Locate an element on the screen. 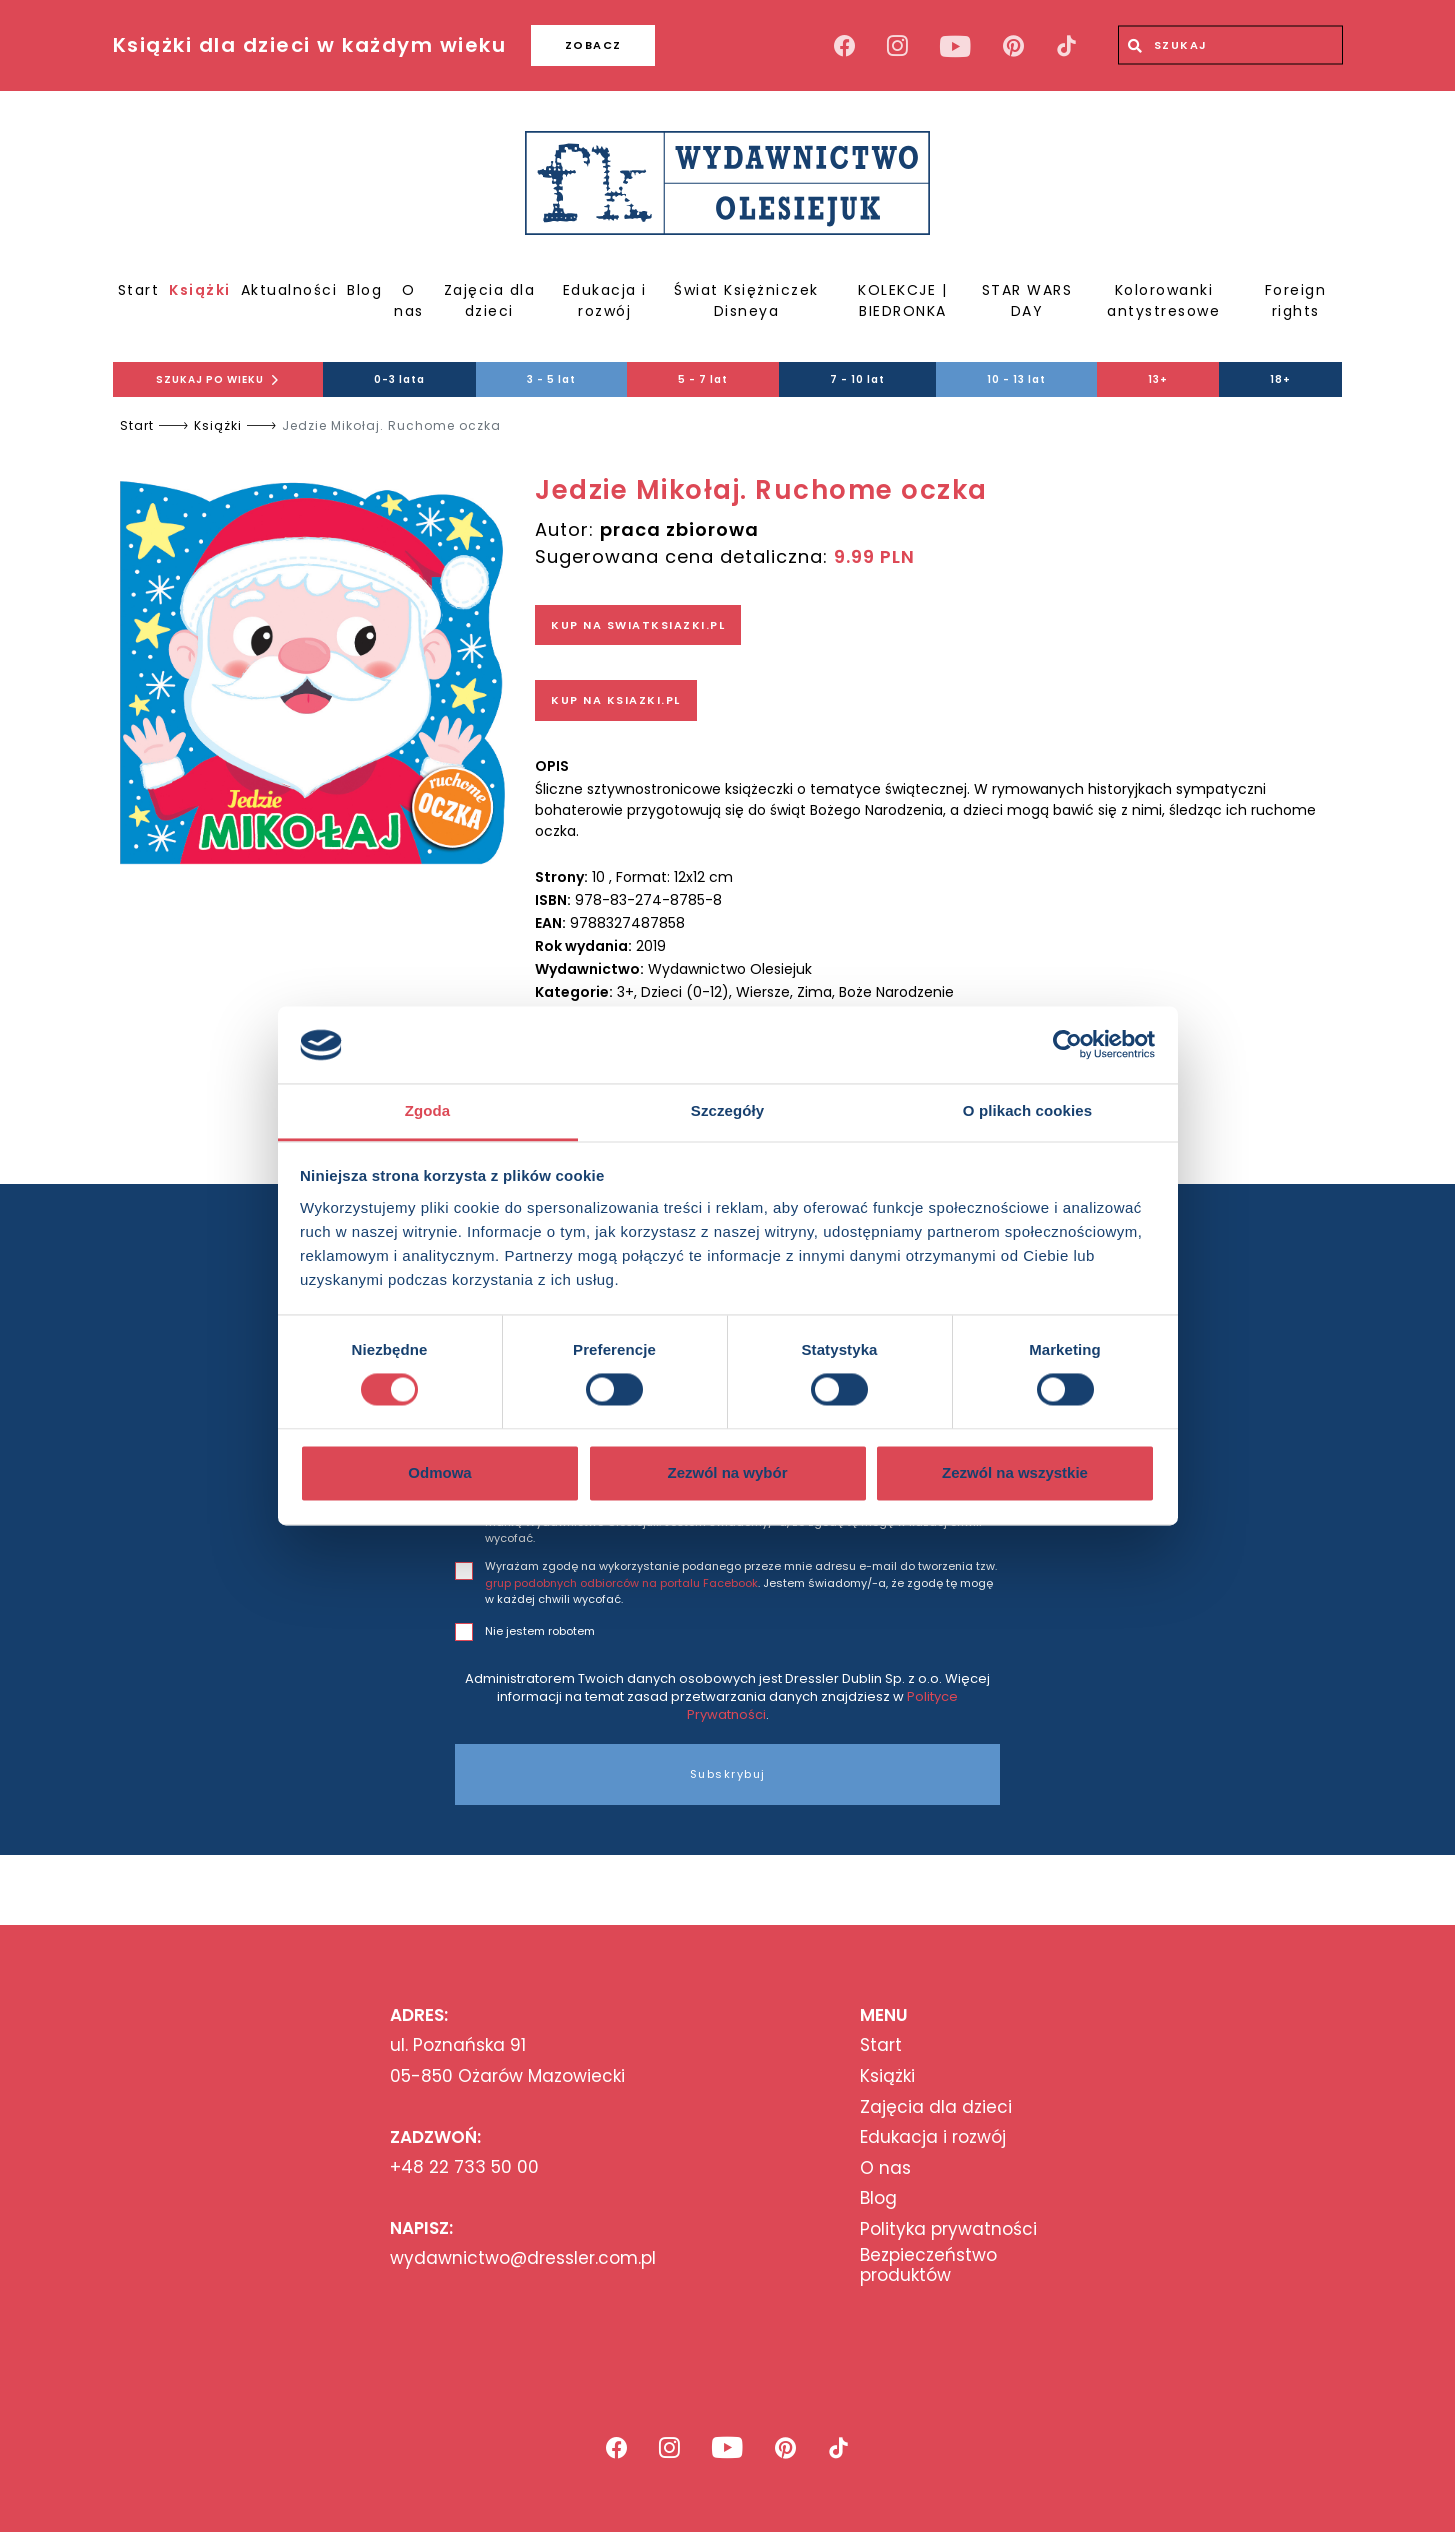 The height and width of the screenshot is (2532, 1455). Świat Księżniczek Disneya is located at coordinates (746, 300).